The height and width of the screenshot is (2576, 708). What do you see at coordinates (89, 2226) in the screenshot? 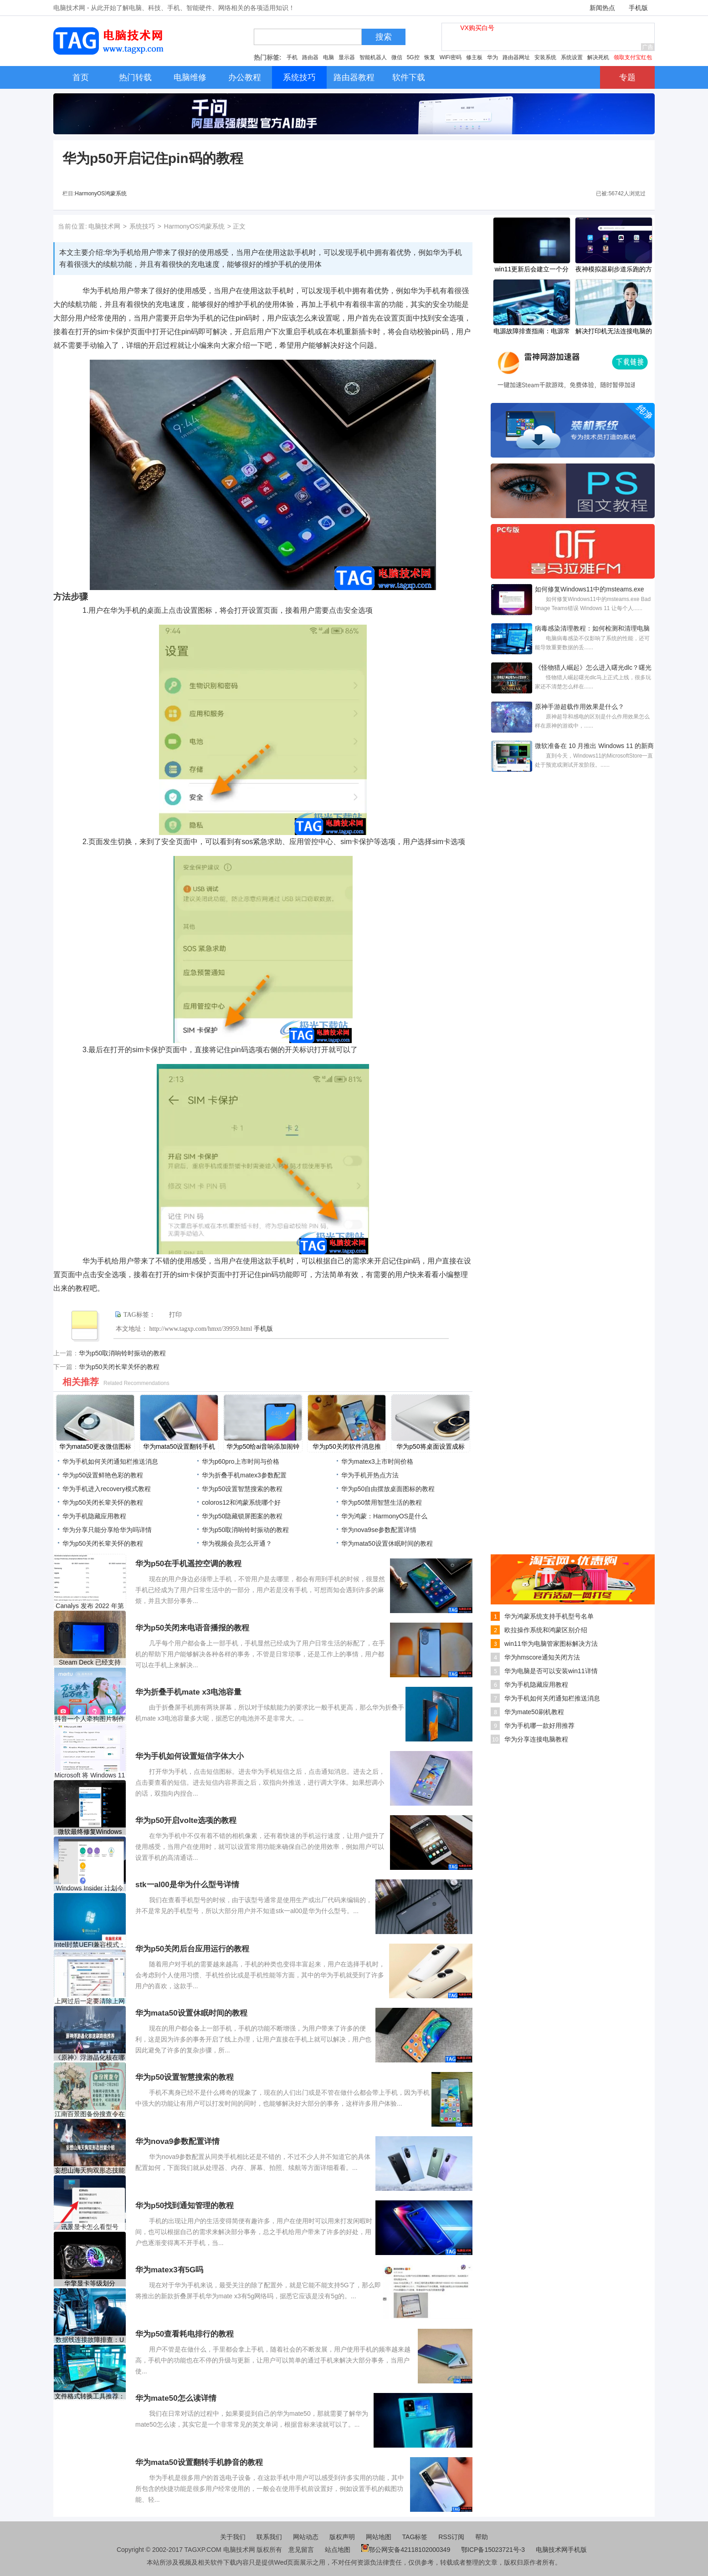
I see `讯景显卡怎么看型号` at bounding box center [89, 2226].